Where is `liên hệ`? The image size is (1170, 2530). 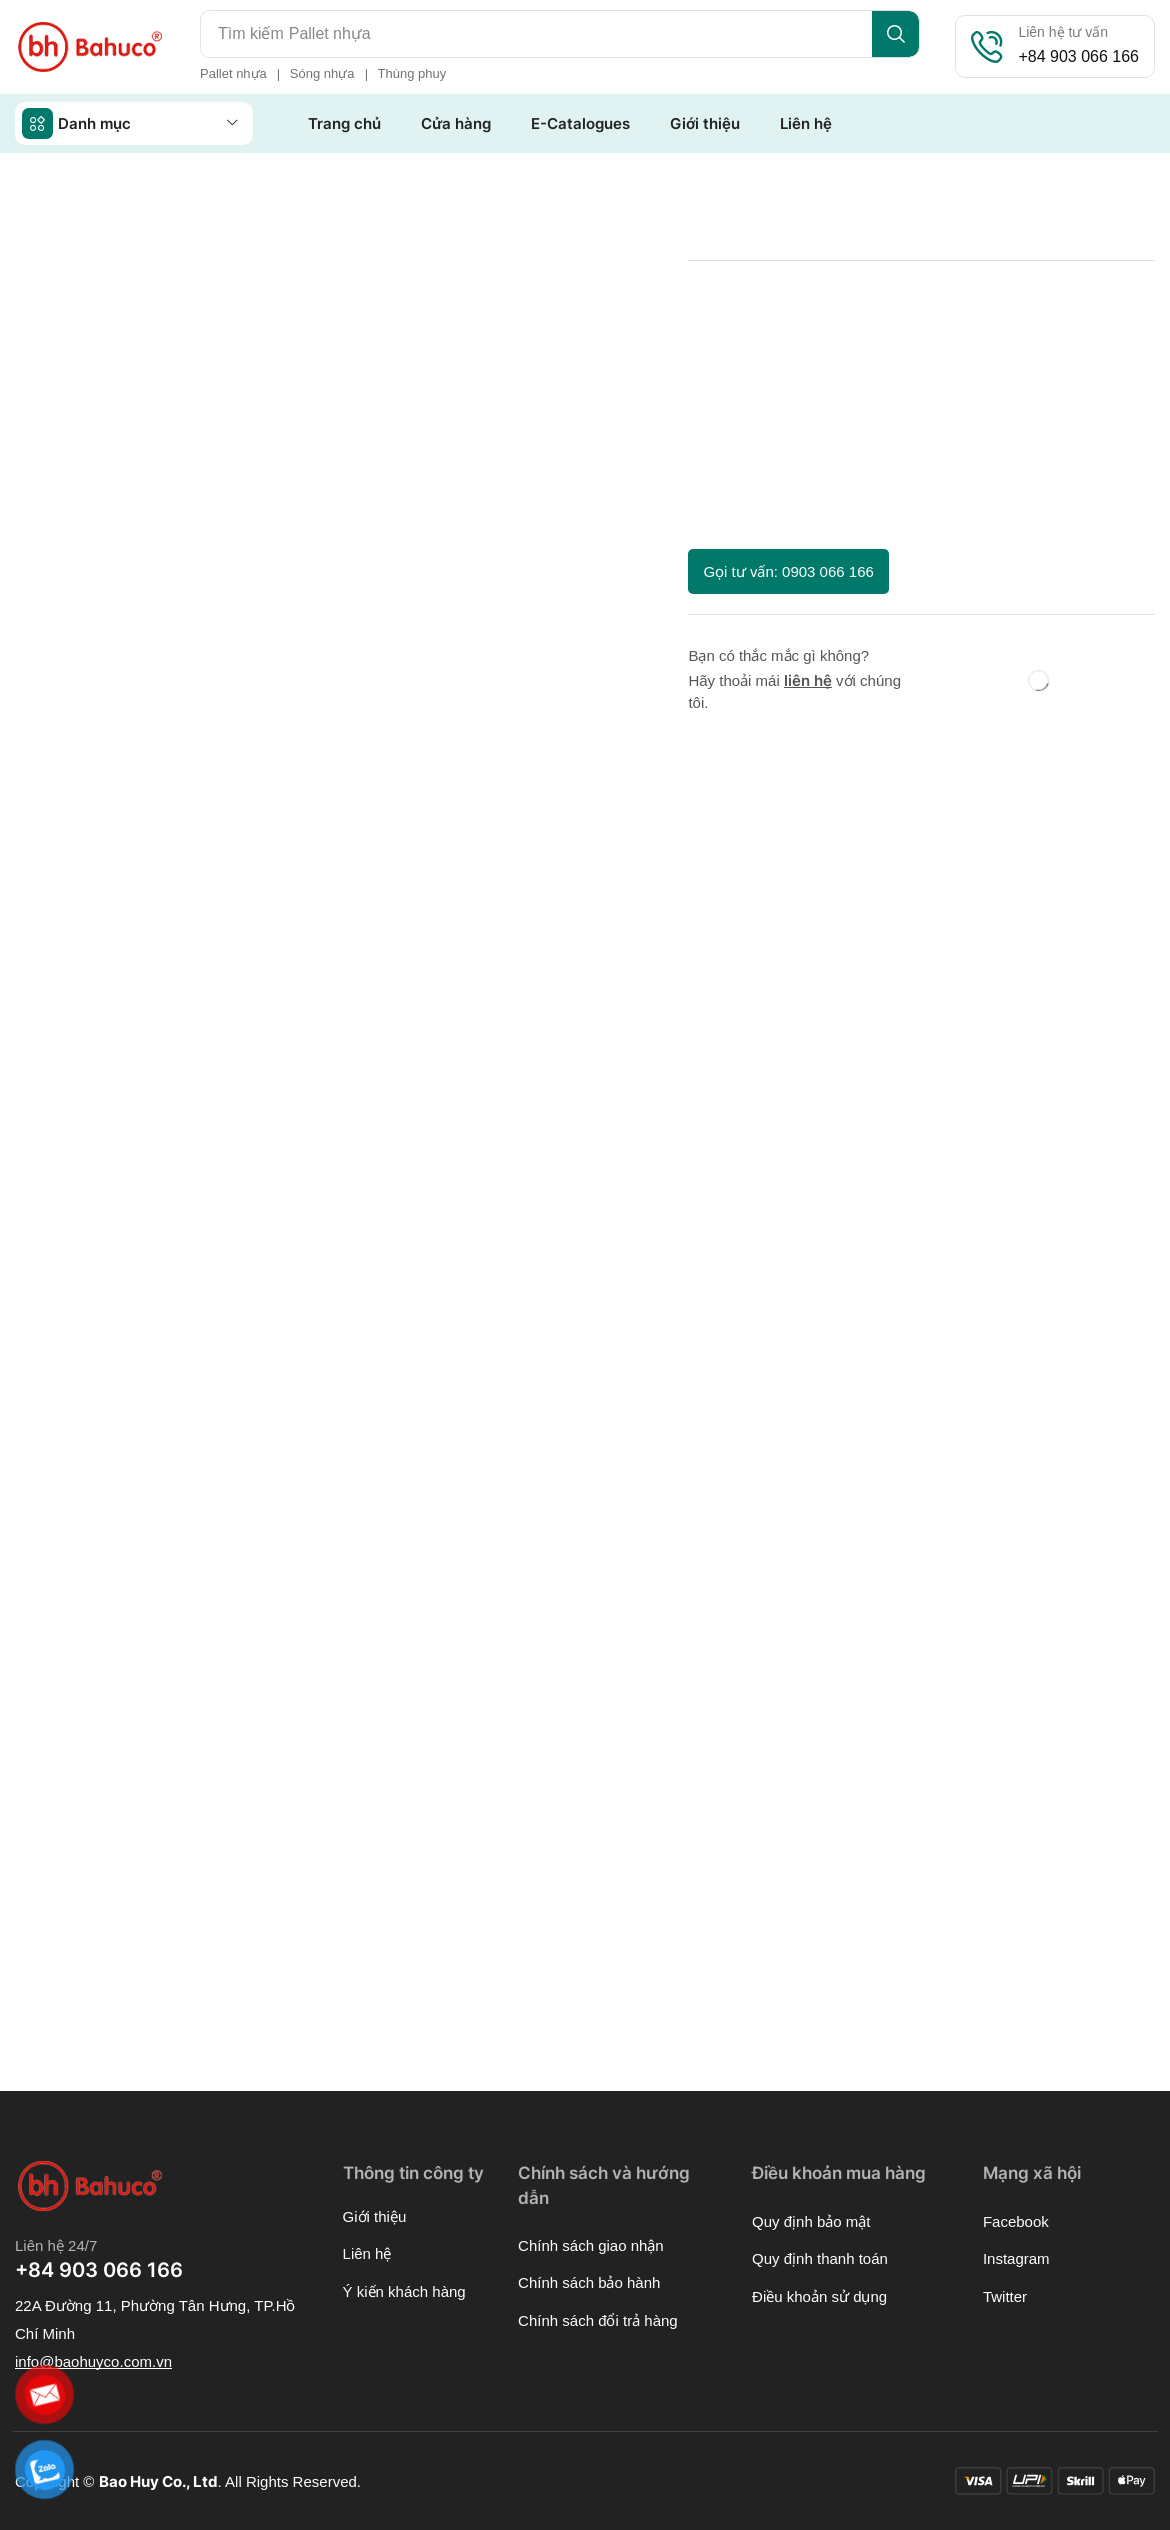 liên hệ is located at coordinates (808, 680).